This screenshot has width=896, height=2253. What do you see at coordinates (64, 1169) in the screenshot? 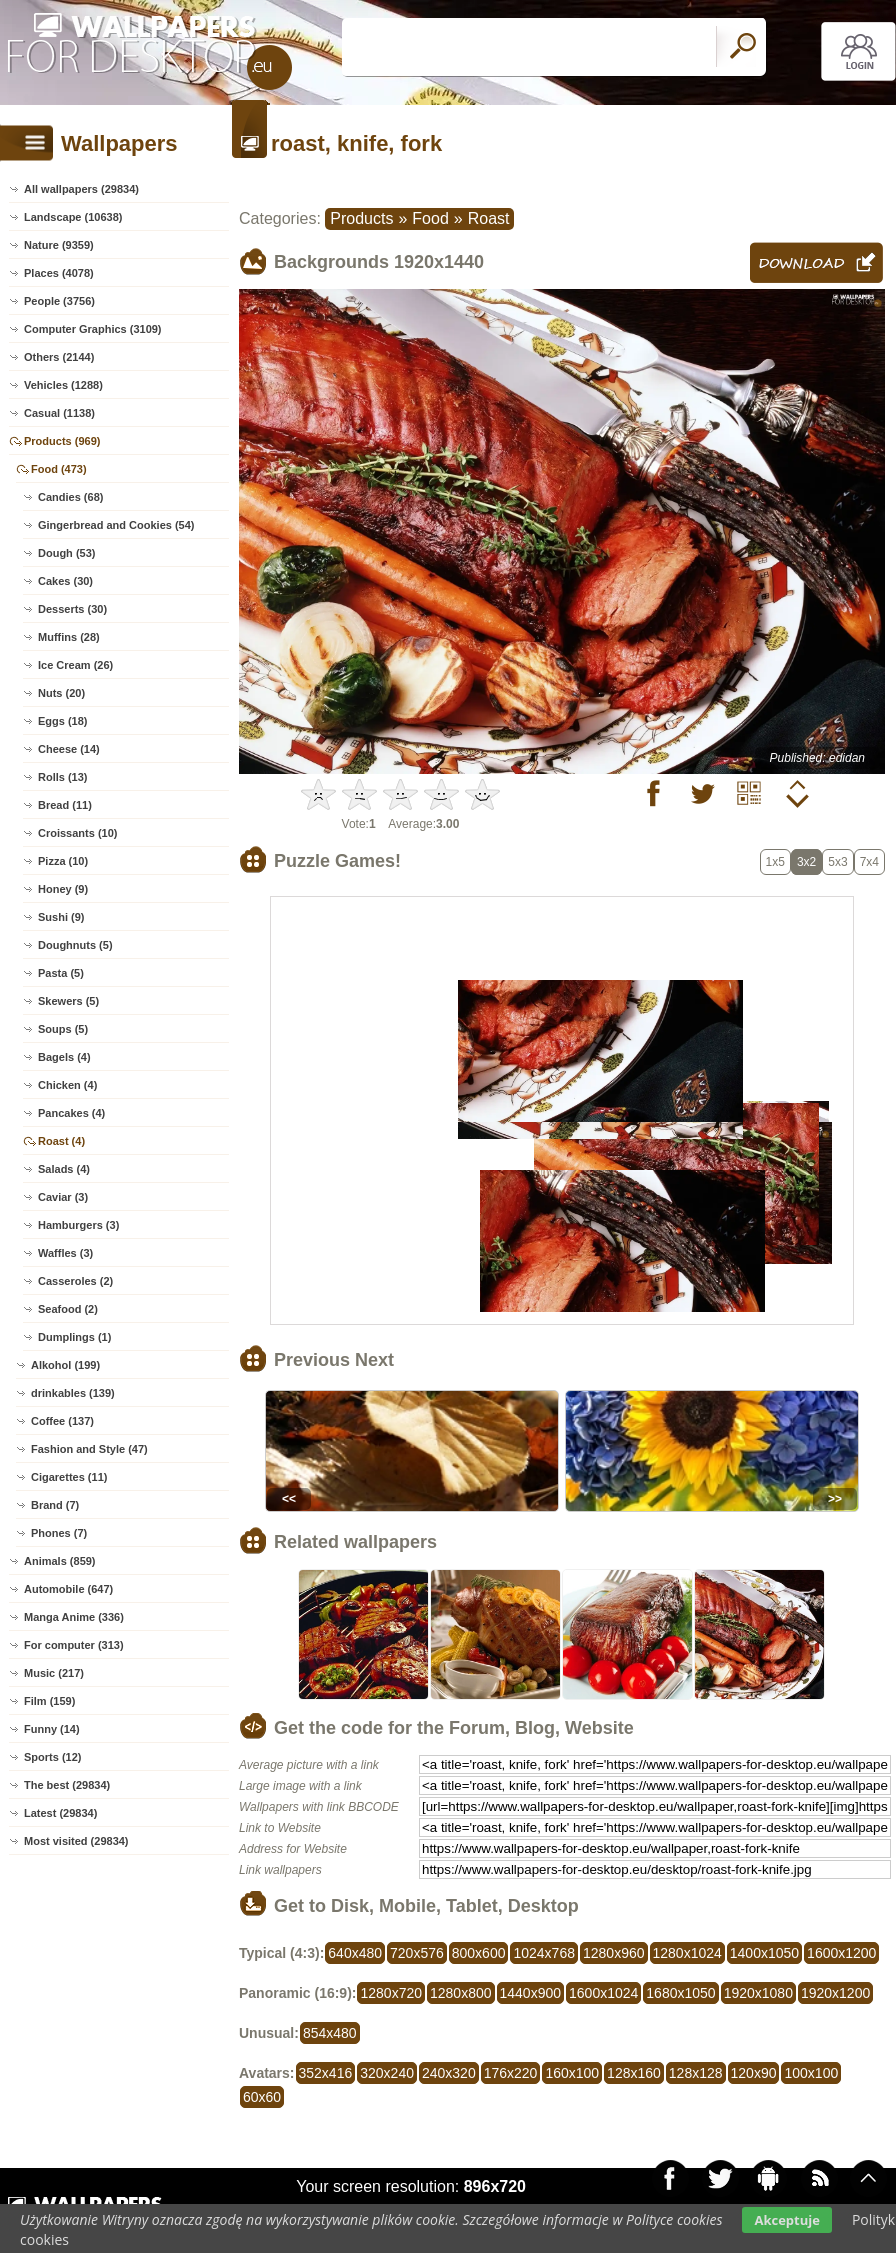
I see `Salads (4)` at bounding box center [64, 1169].